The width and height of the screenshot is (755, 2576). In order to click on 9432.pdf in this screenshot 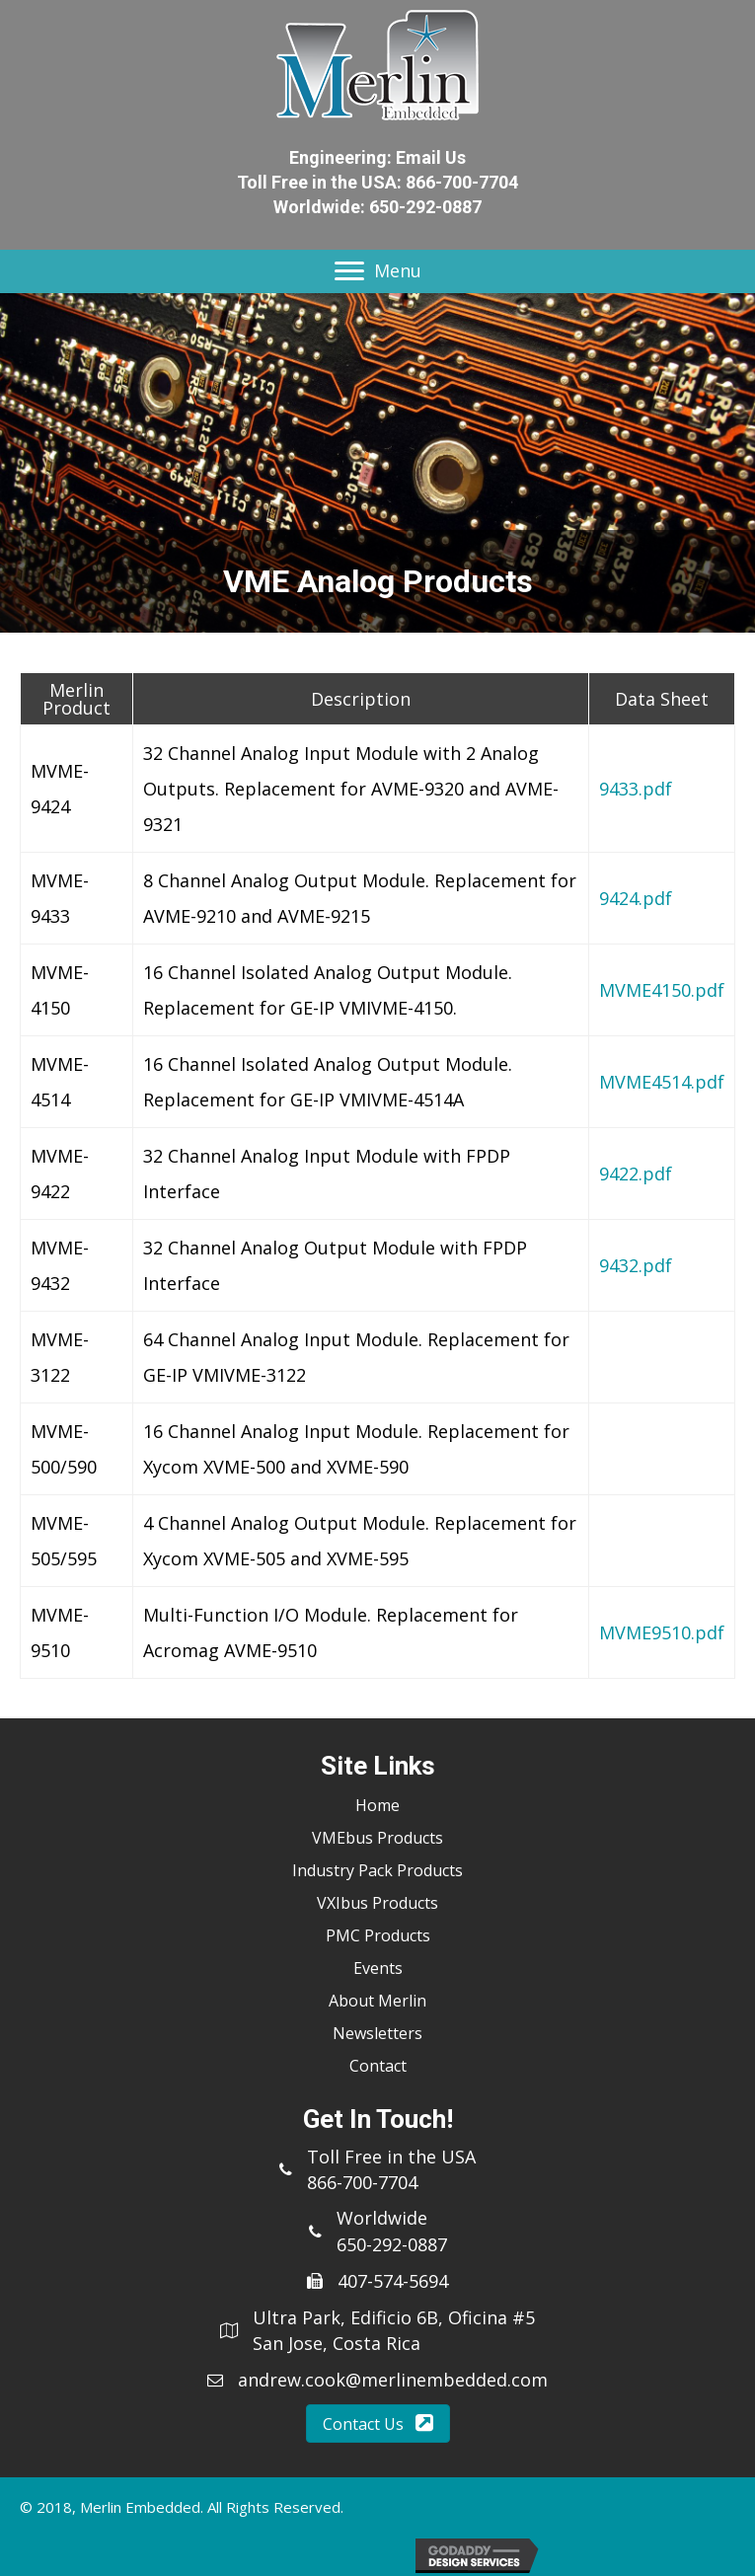, I will do `click(635, 1265)`.